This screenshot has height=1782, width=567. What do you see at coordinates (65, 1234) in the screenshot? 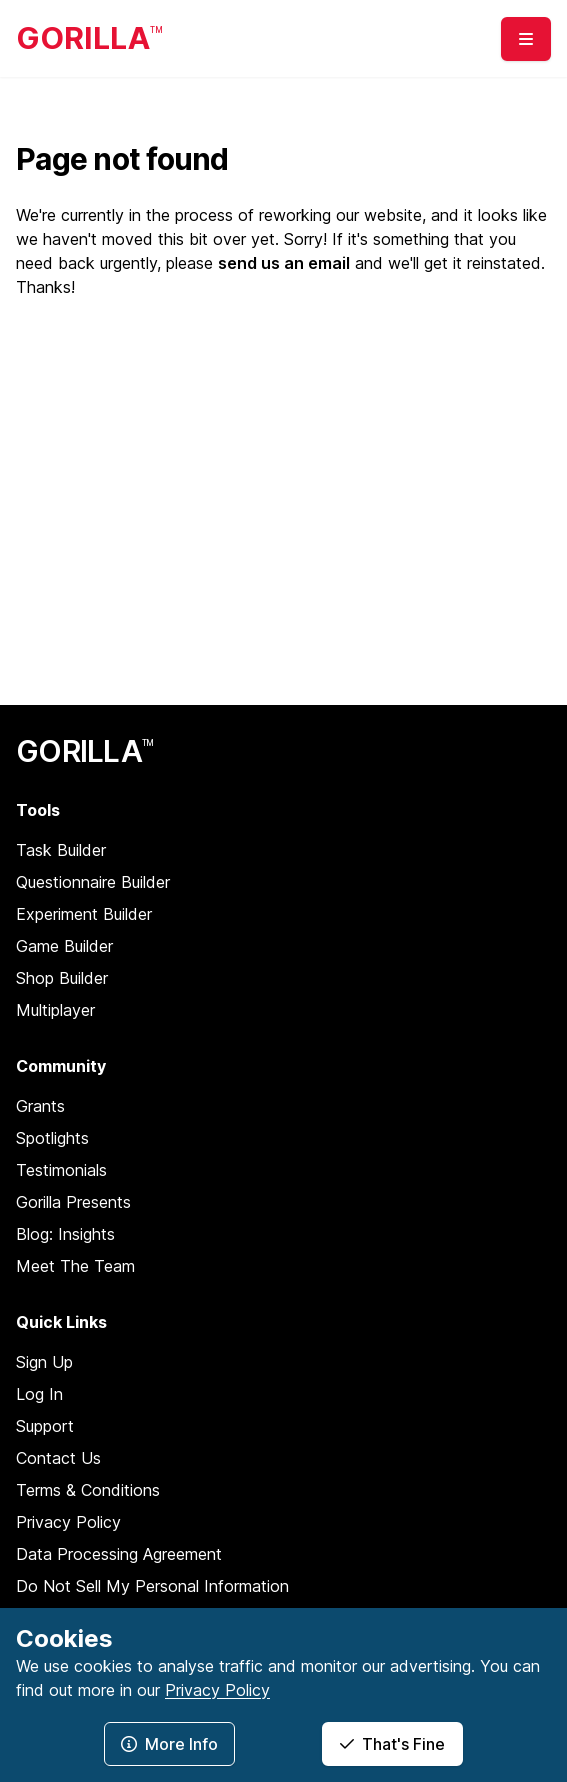
I see `Blog: Insights` at bounding box center [65, 1234].